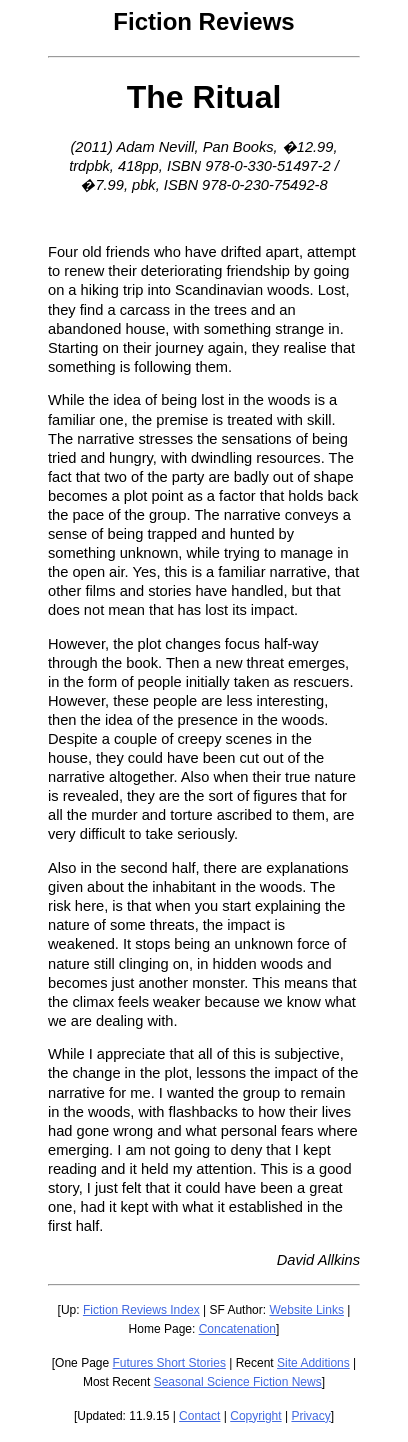 The height and width of the screenshot is (1442, 408). I want to click on Site Additions, so click(313, 1363).